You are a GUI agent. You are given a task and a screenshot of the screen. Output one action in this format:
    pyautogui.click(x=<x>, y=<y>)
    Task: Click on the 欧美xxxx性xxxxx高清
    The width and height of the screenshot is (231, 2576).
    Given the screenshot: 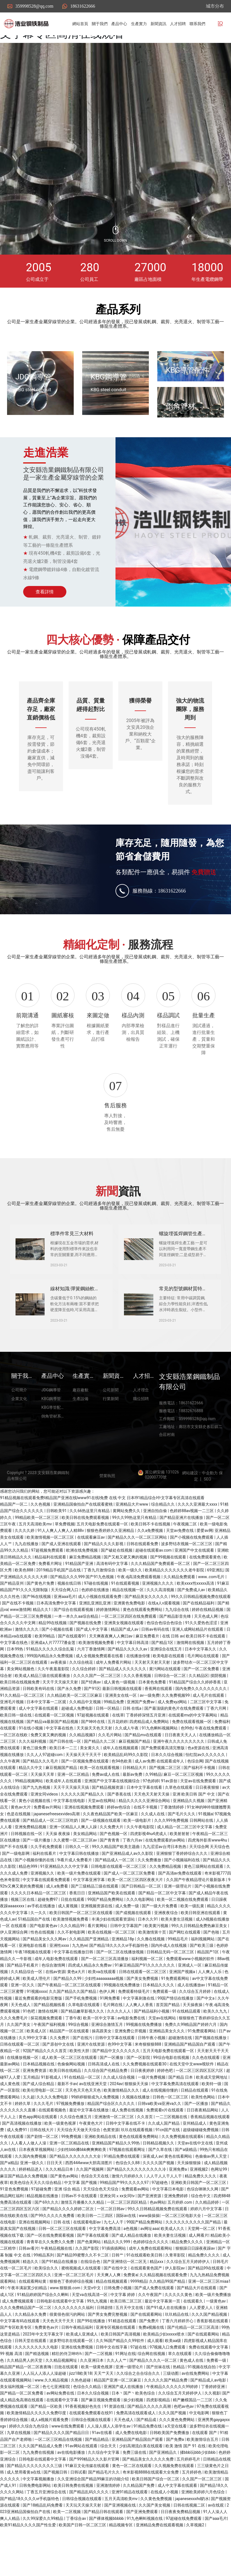 What is the action you would take?
    pyautogui.click(x=196, y=1621)
    